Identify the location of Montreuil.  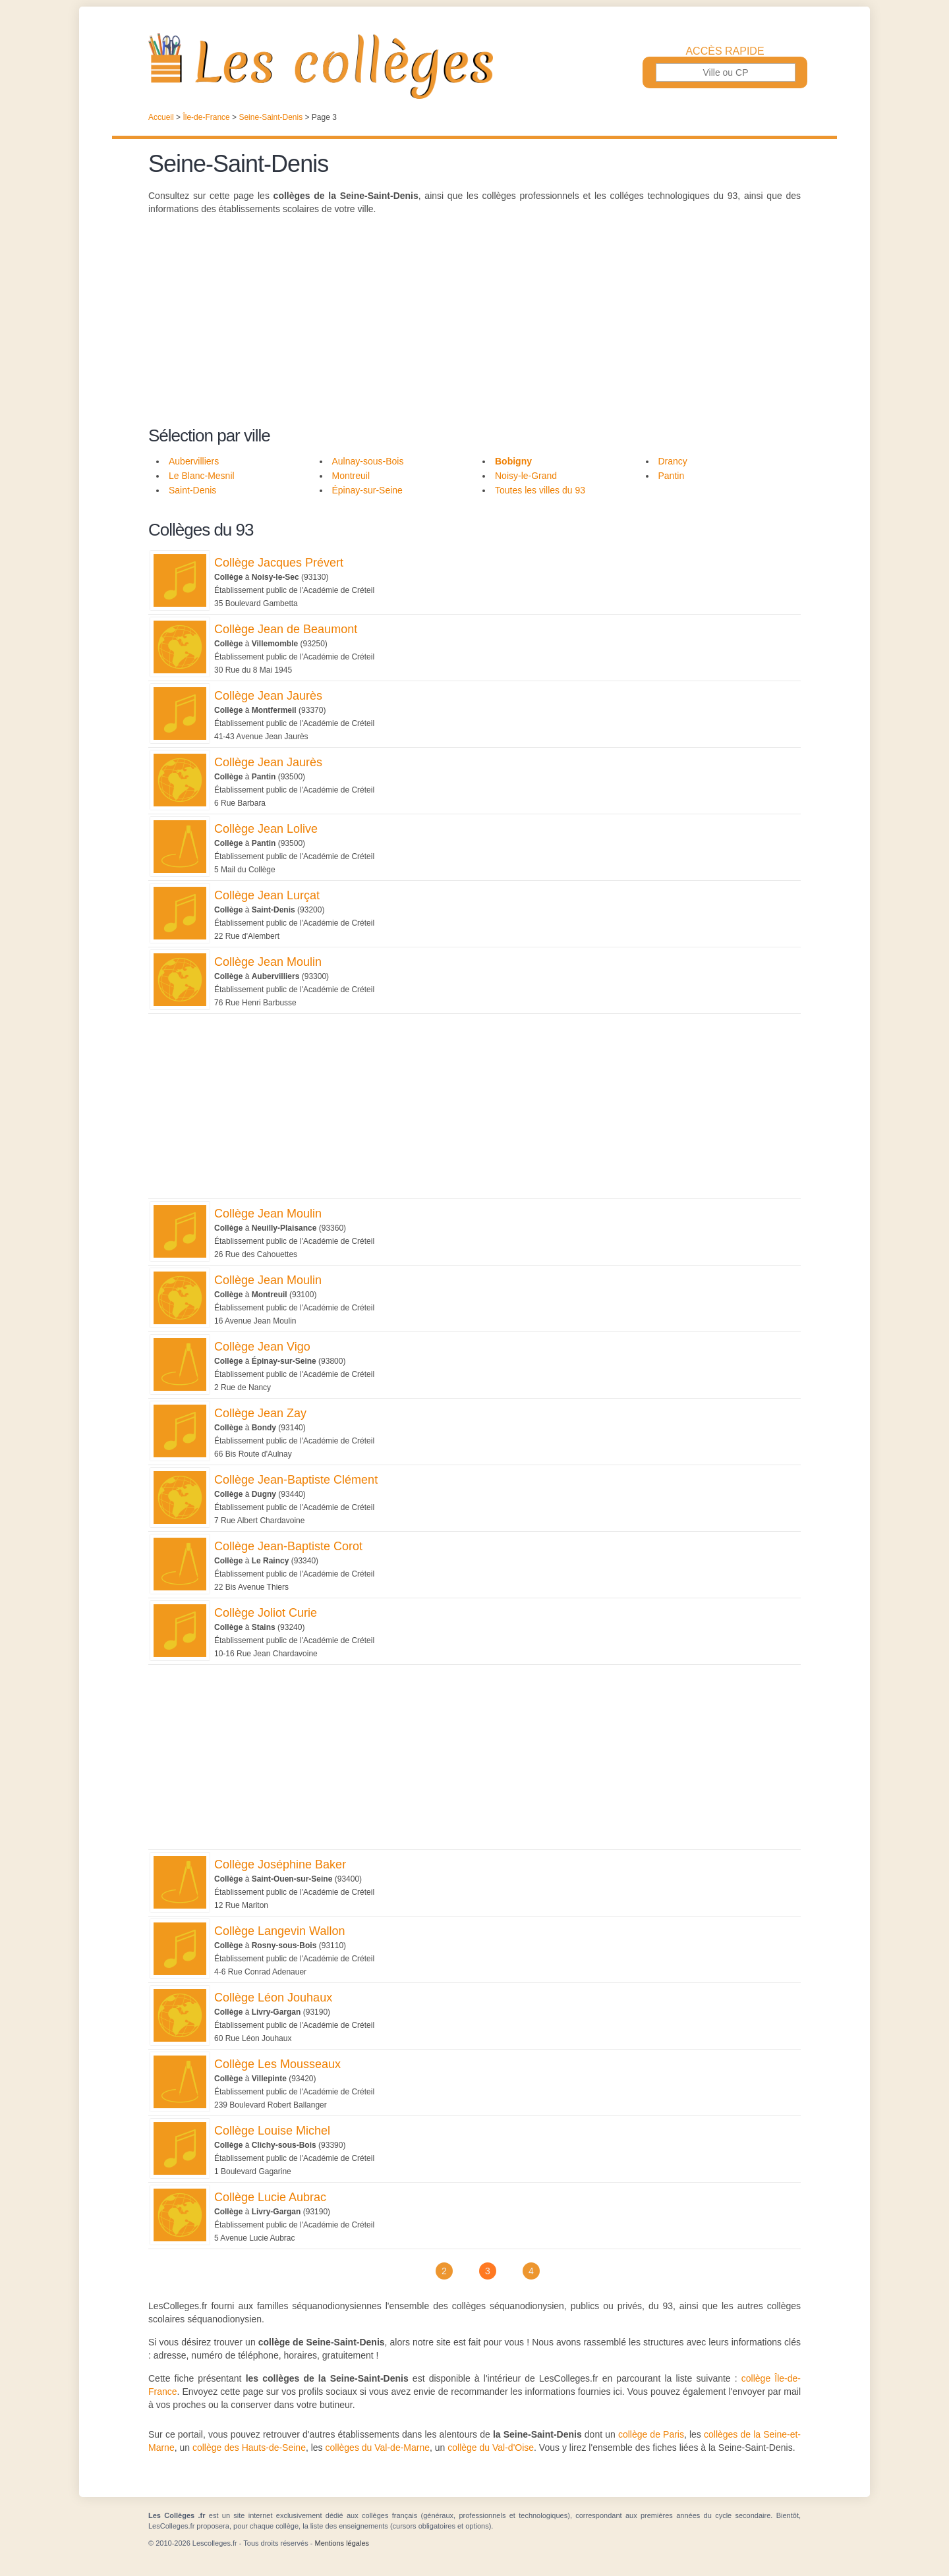
(351, 475).